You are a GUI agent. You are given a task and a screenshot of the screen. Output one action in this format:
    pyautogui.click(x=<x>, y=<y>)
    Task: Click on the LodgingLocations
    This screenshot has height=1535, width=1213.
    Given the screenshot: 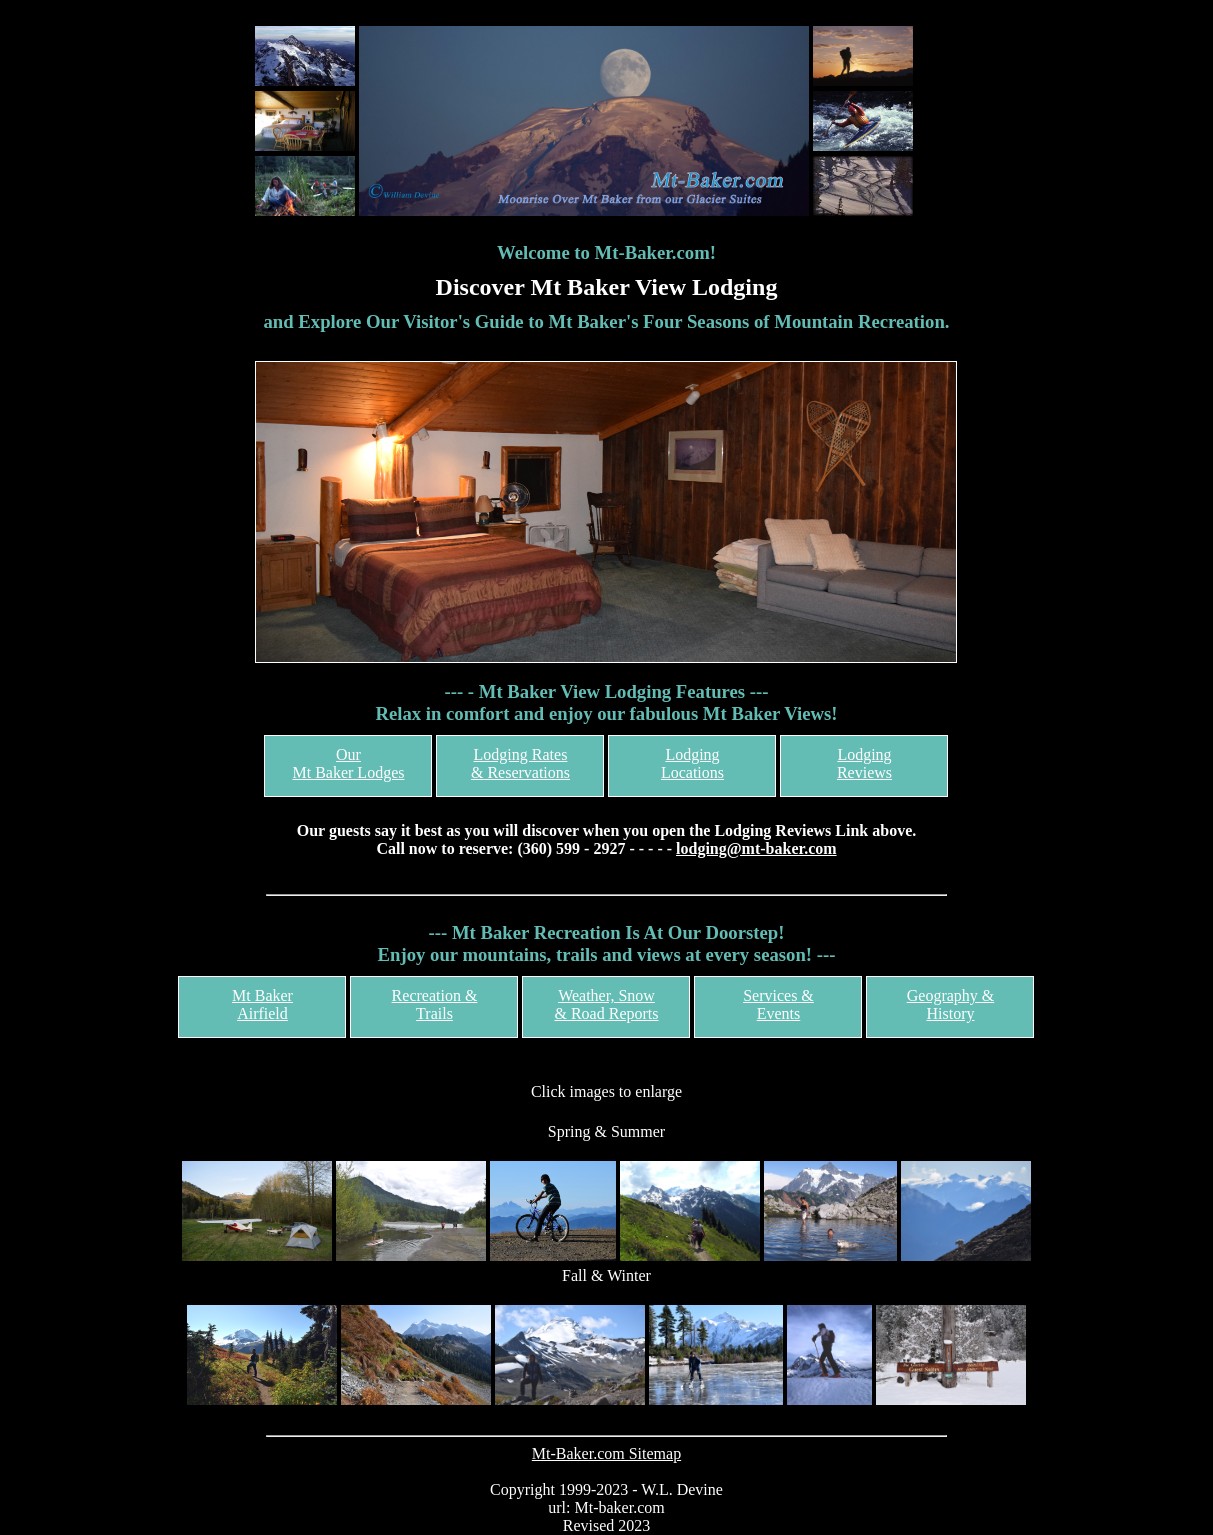 What is the action you would take?
    pyautogui.click(x=692, y=763)
    